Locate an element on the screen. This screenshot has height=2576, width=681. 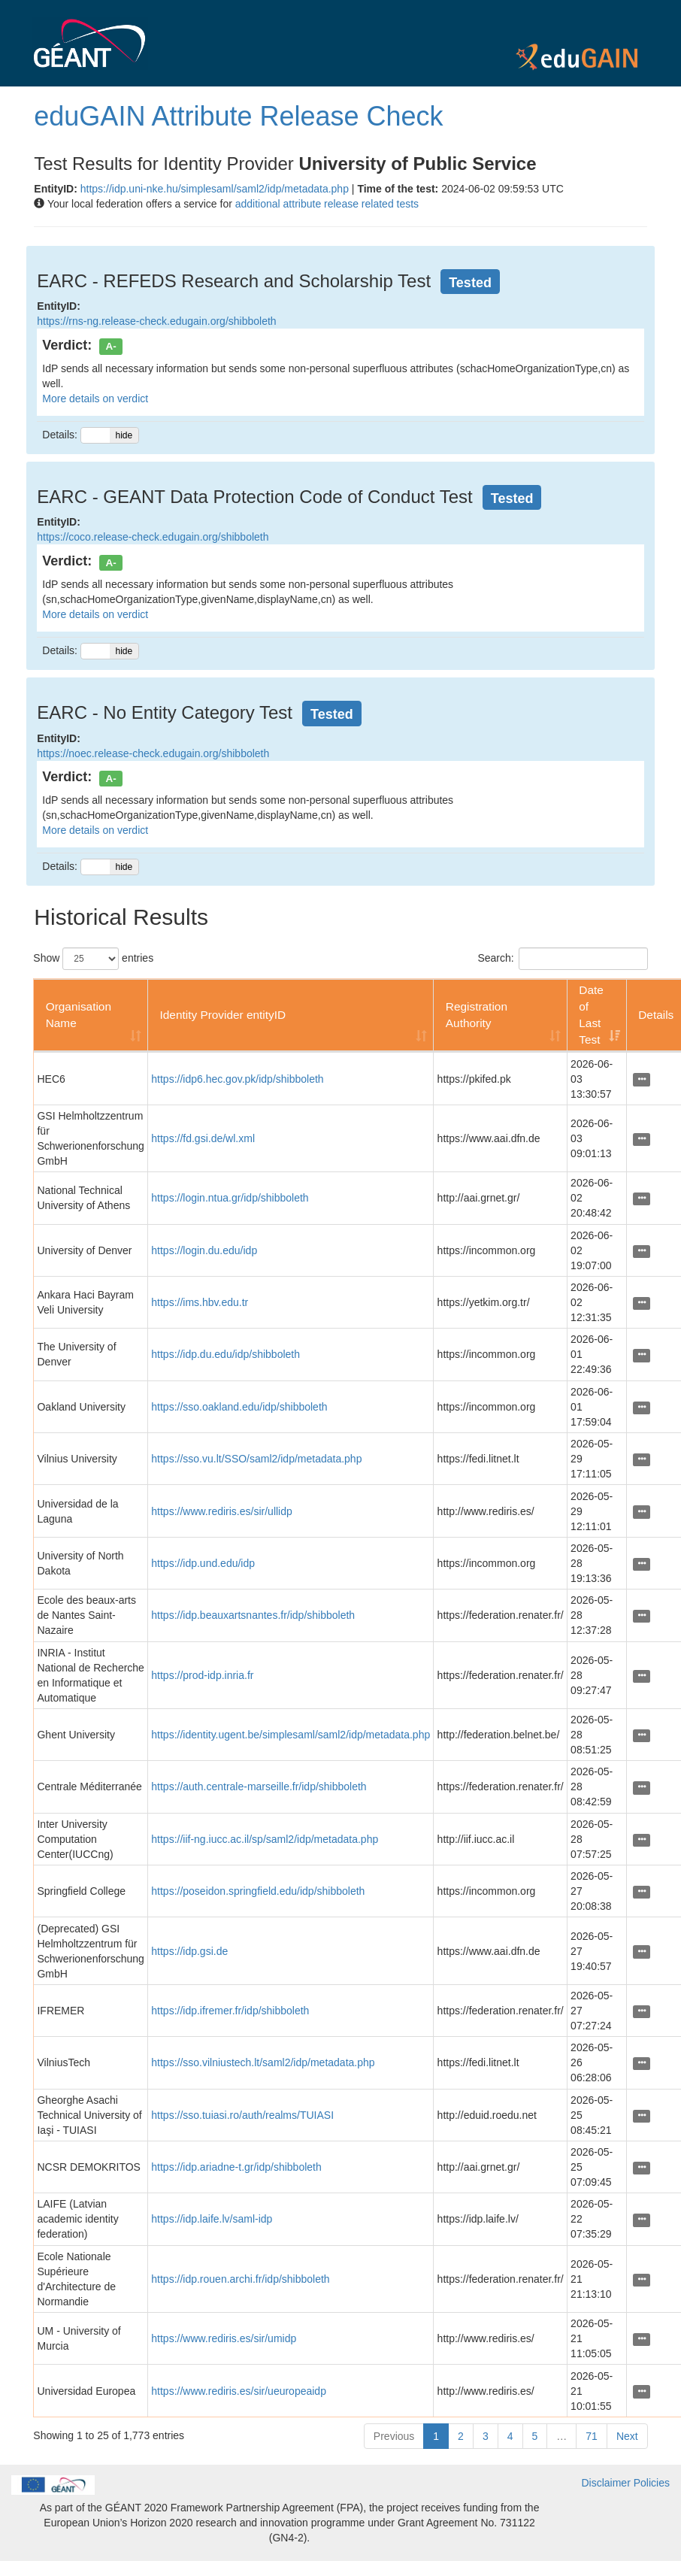
https://idp6.hec.gov.pk/idp/shibboleth is located at coordinates (237, 1079).